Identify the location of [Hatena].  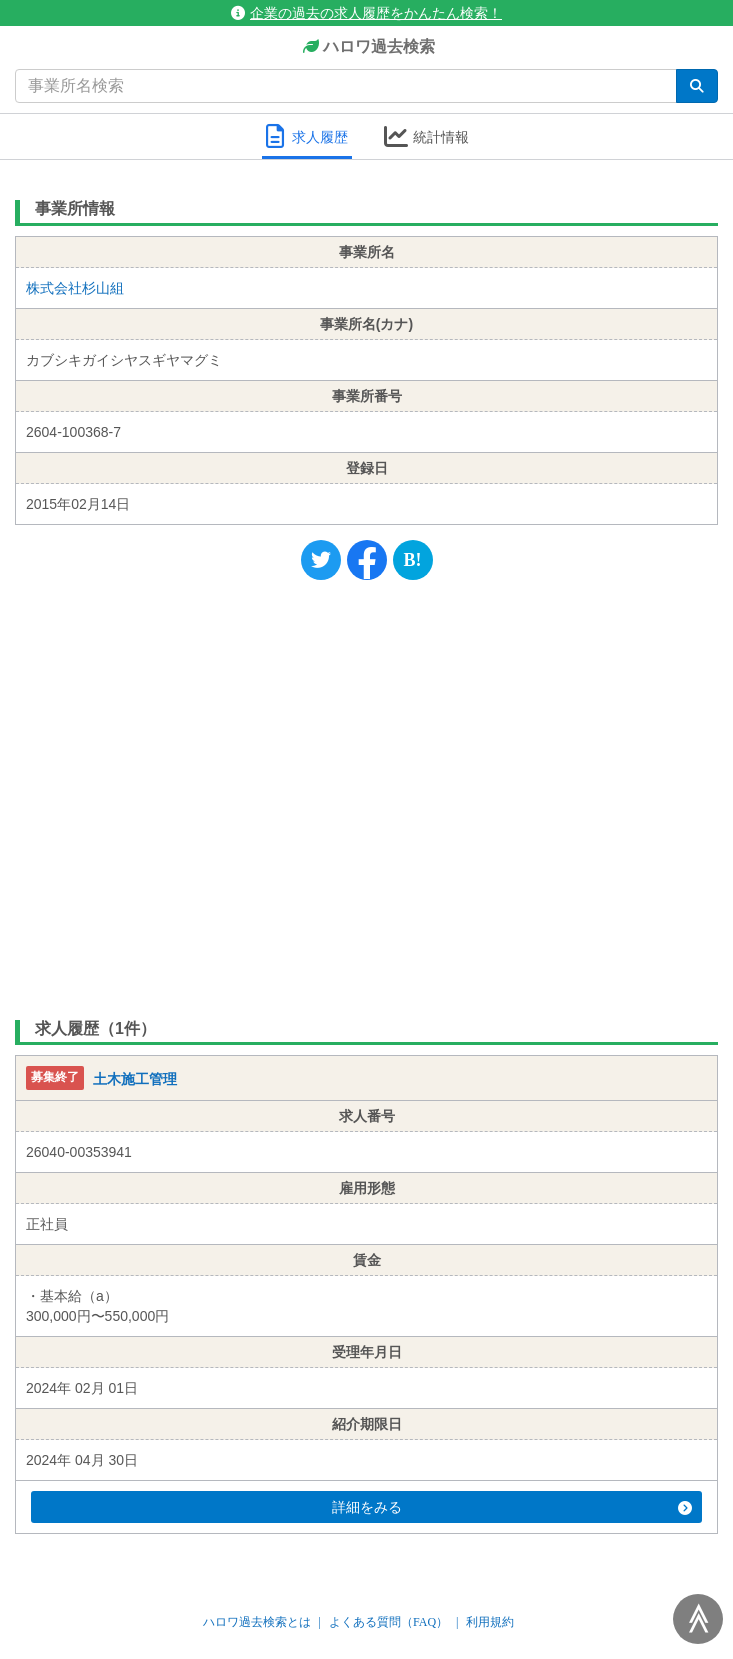
(413, 560).